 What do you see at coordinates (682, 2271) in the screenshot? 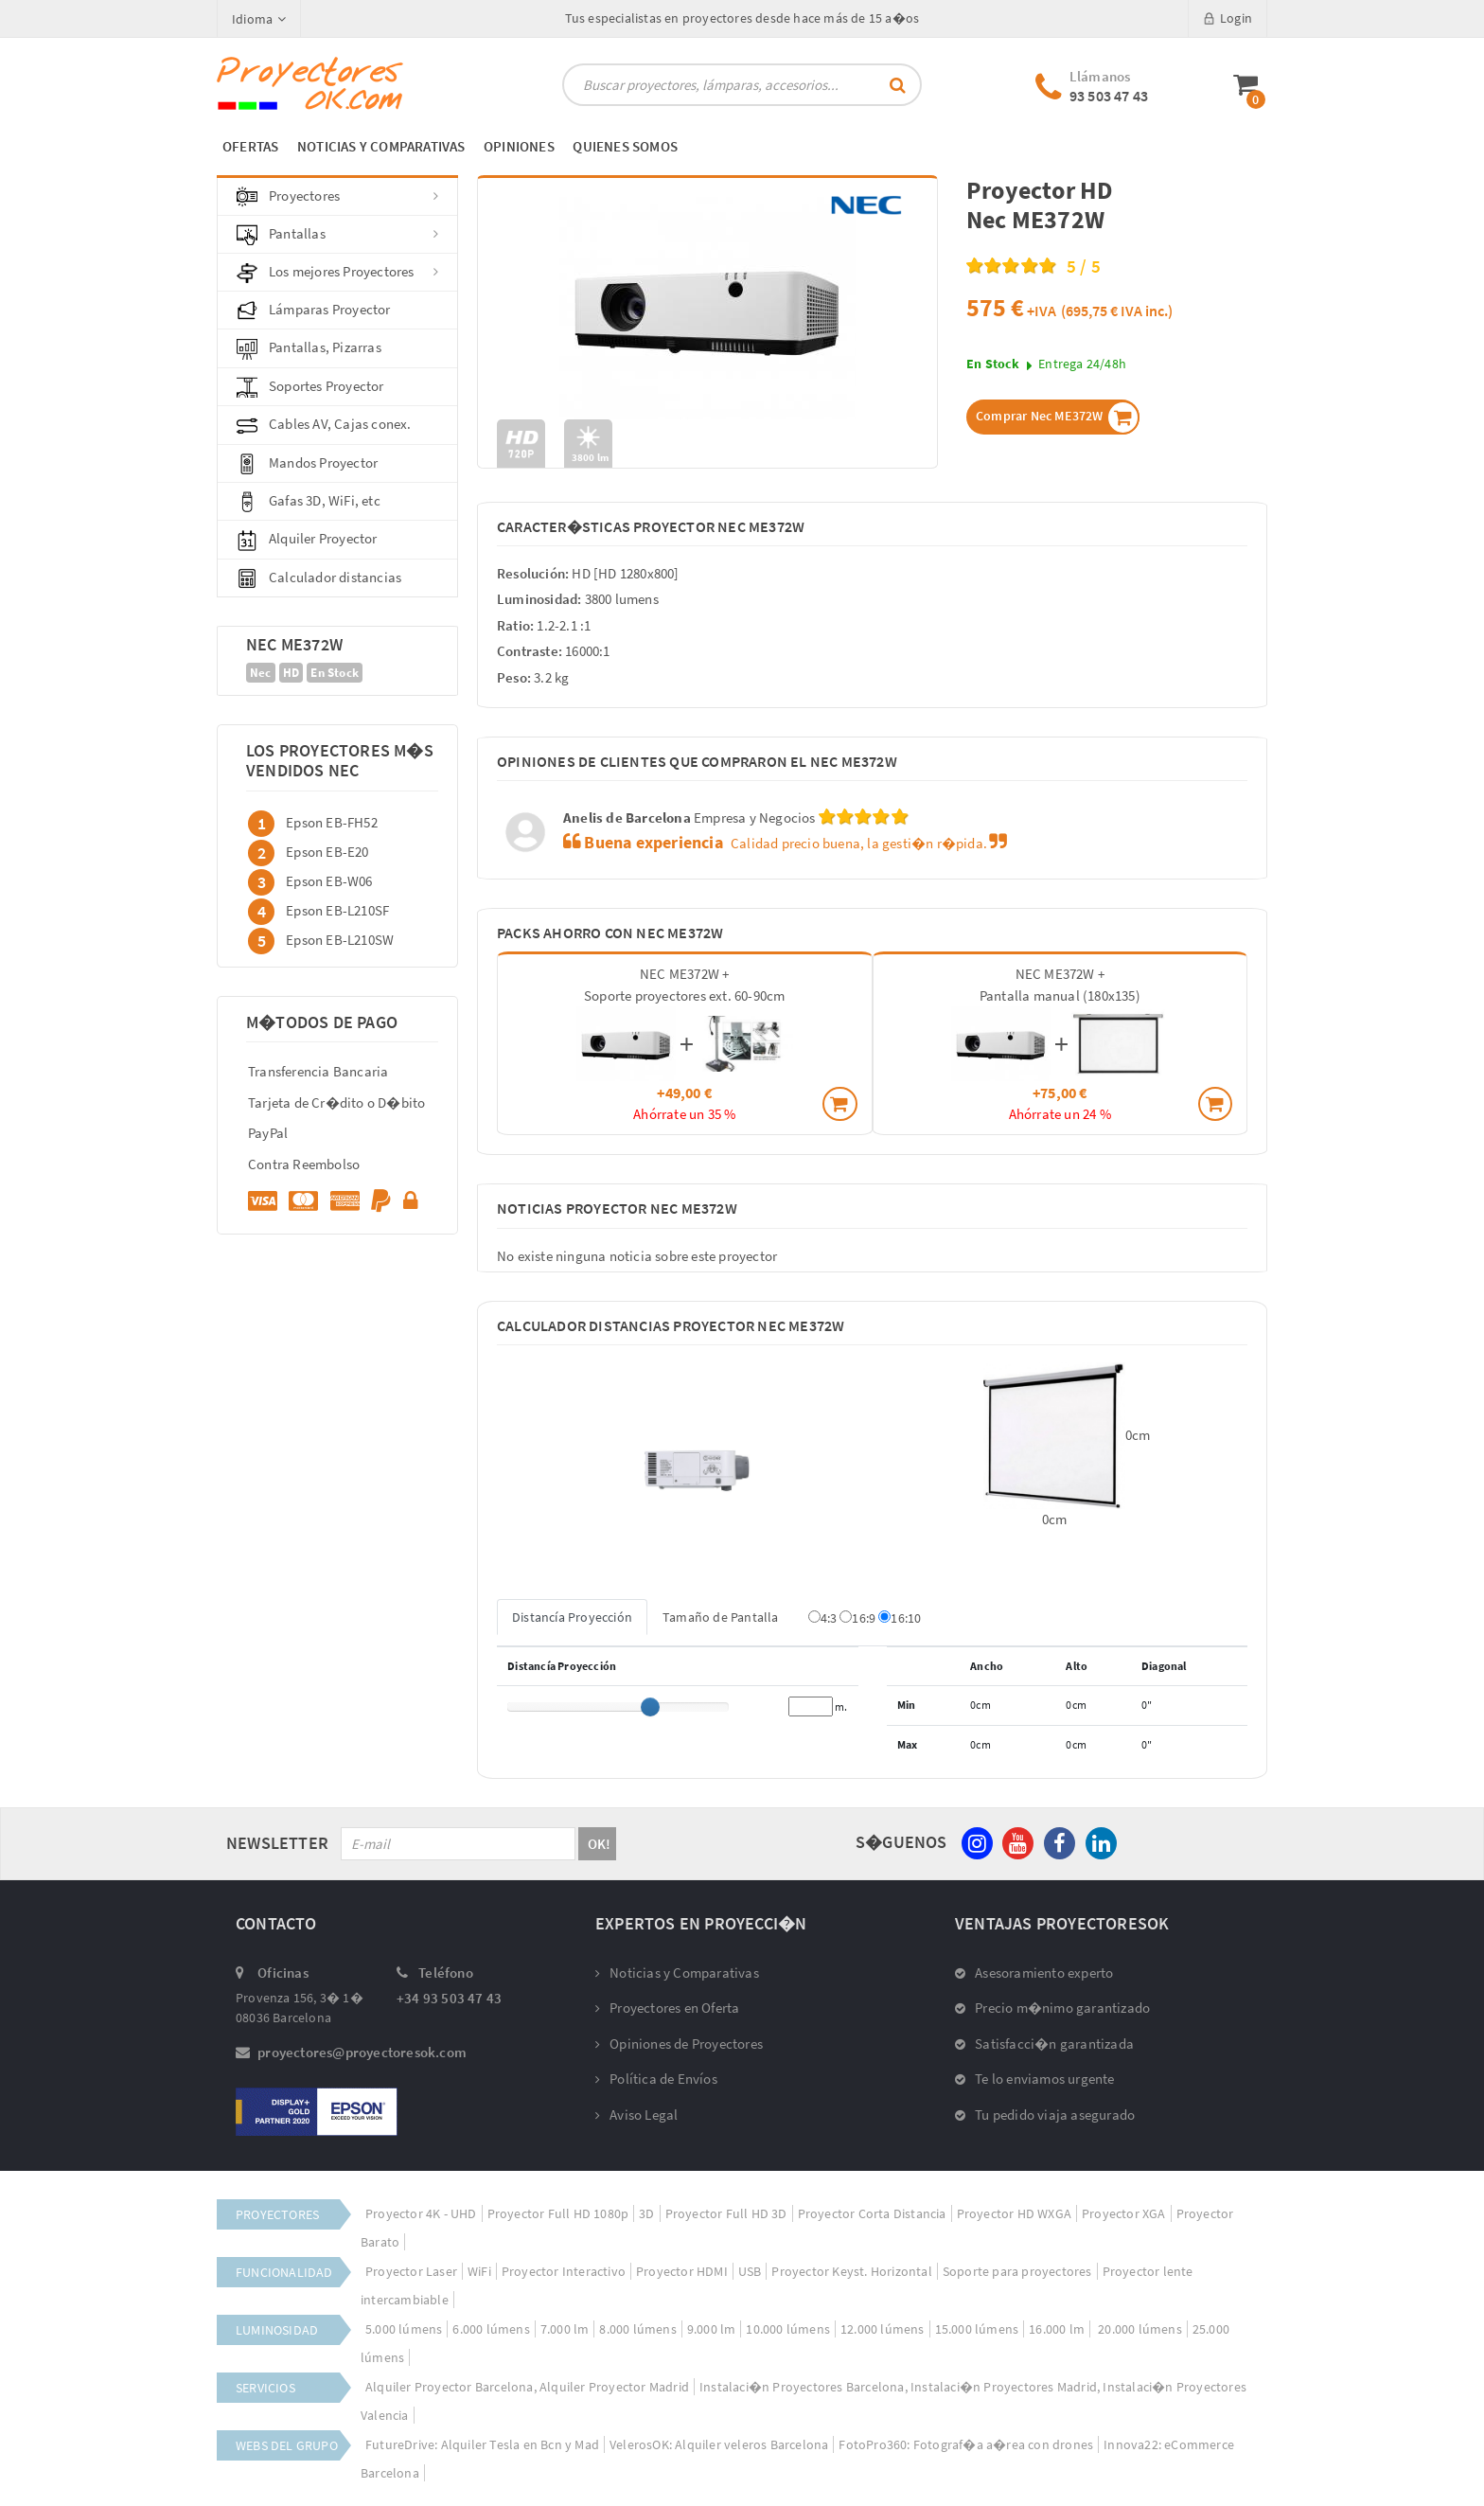
I see `Proyector HDMI` at bounding box center [682, 2271].